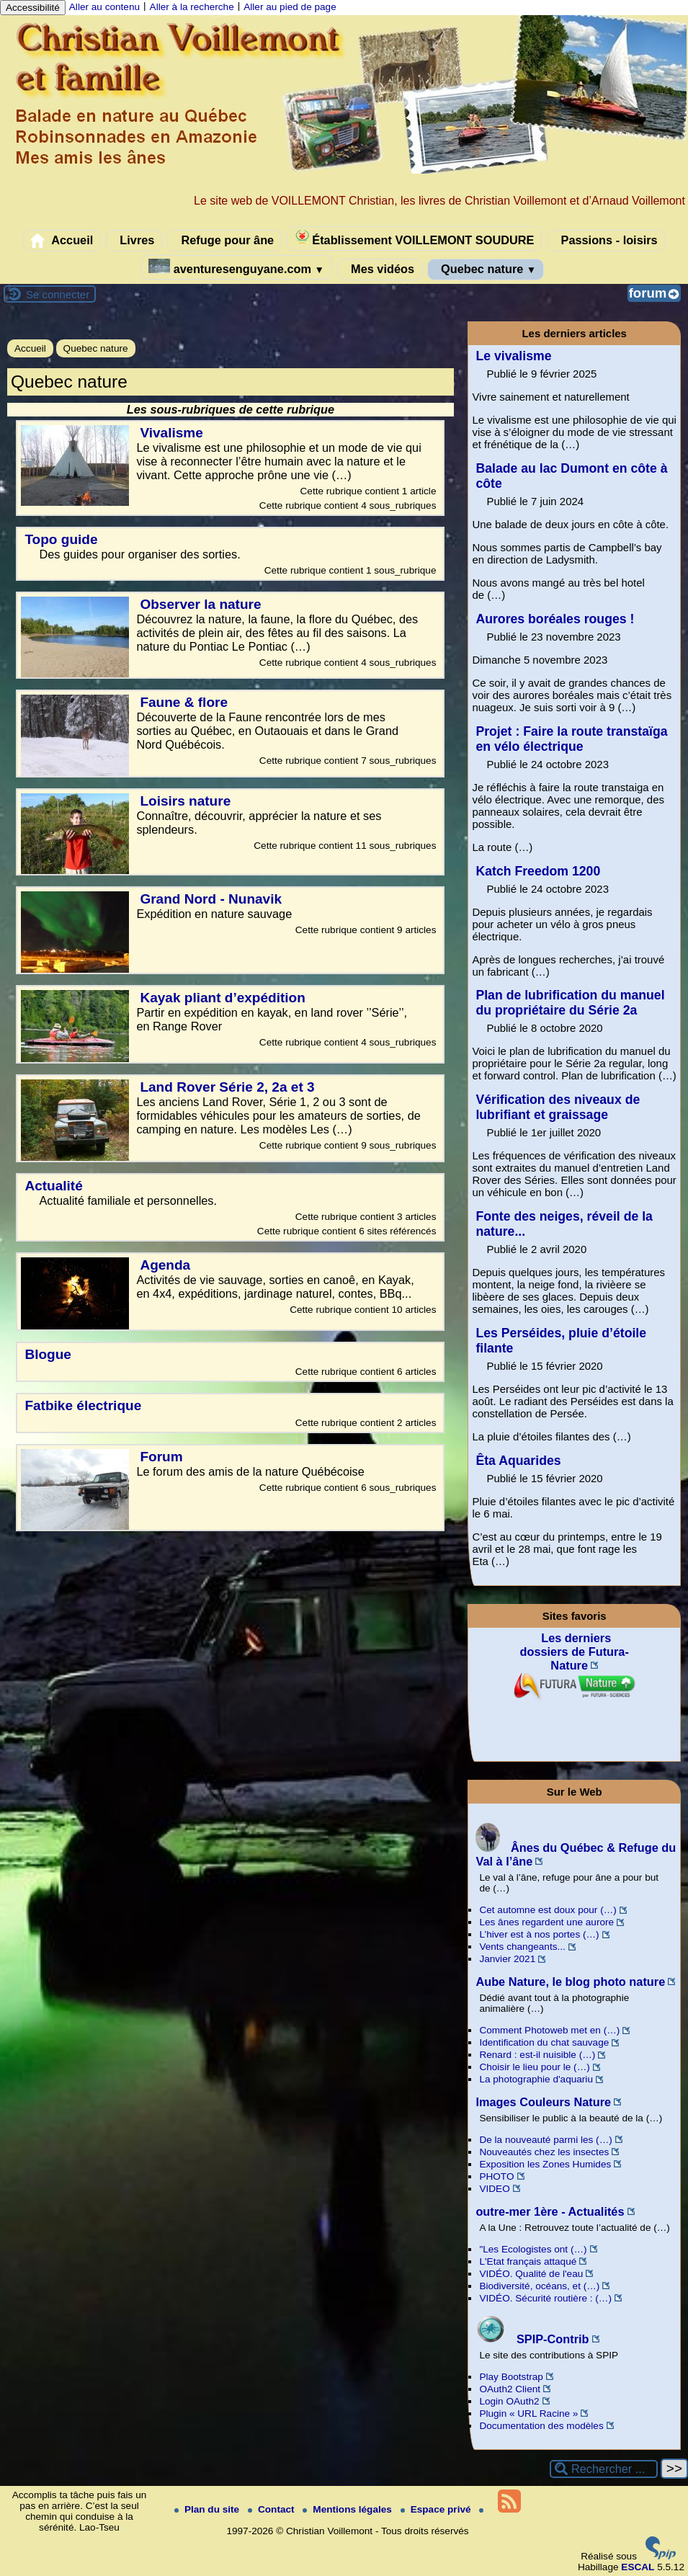  Describe the element at coordinates (517, 1460) in the screenshot. I see `Êta Aquarides` at that location.